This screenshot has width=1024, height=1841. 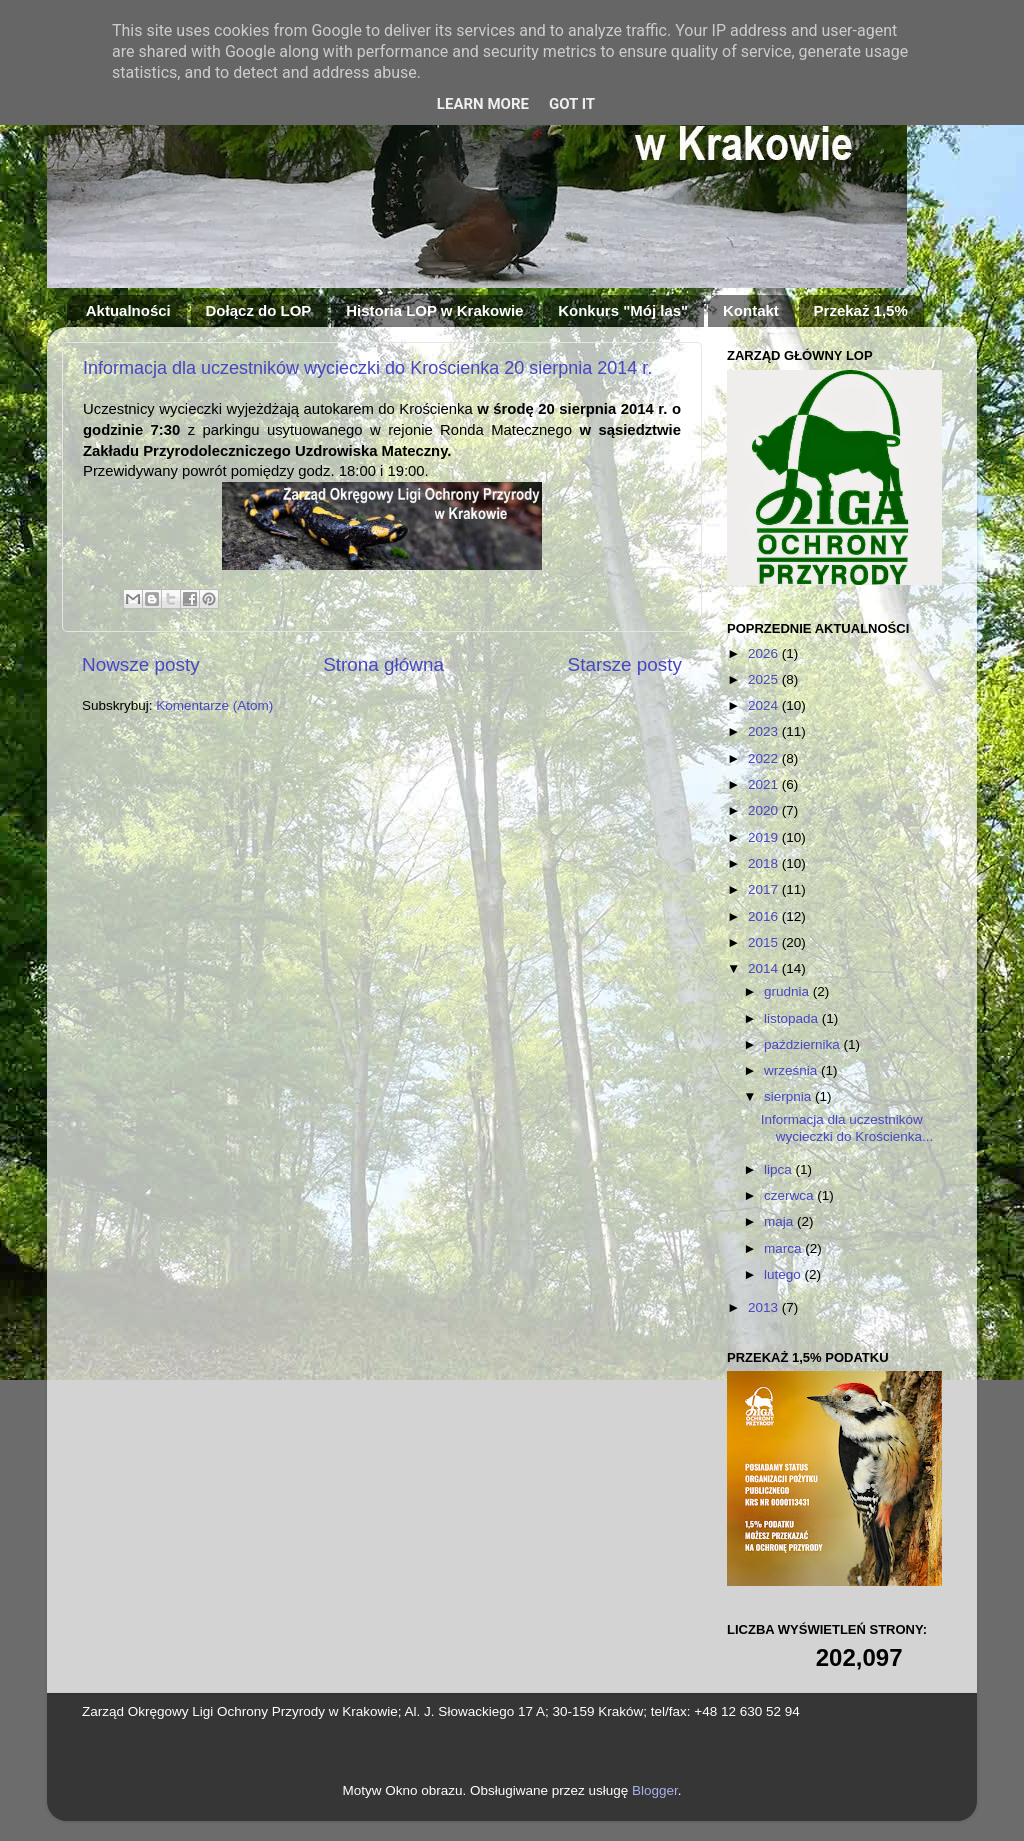 I want to click on 2018, so click(x=765, y=863).